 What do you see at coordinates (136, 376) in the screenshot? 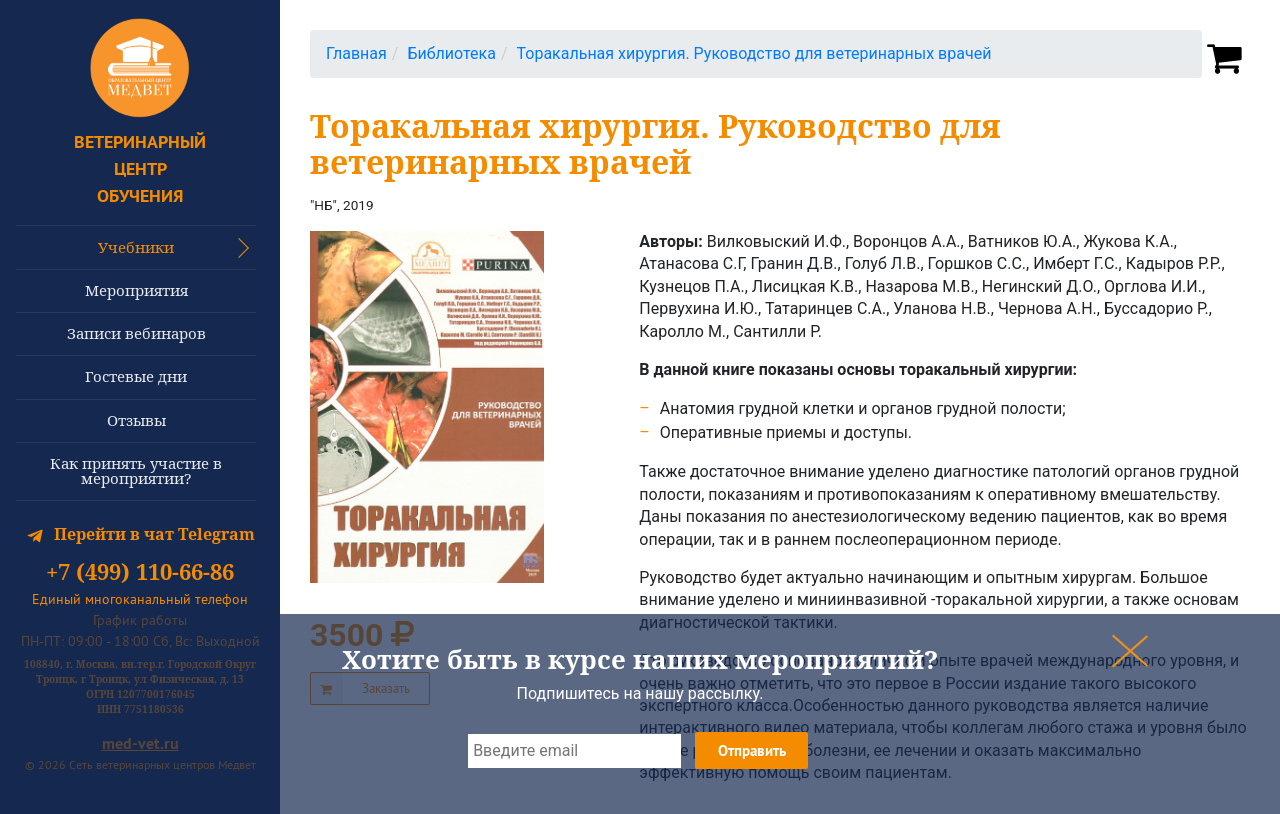
I see `Гостевые дни` at bounding box center [136, 376].